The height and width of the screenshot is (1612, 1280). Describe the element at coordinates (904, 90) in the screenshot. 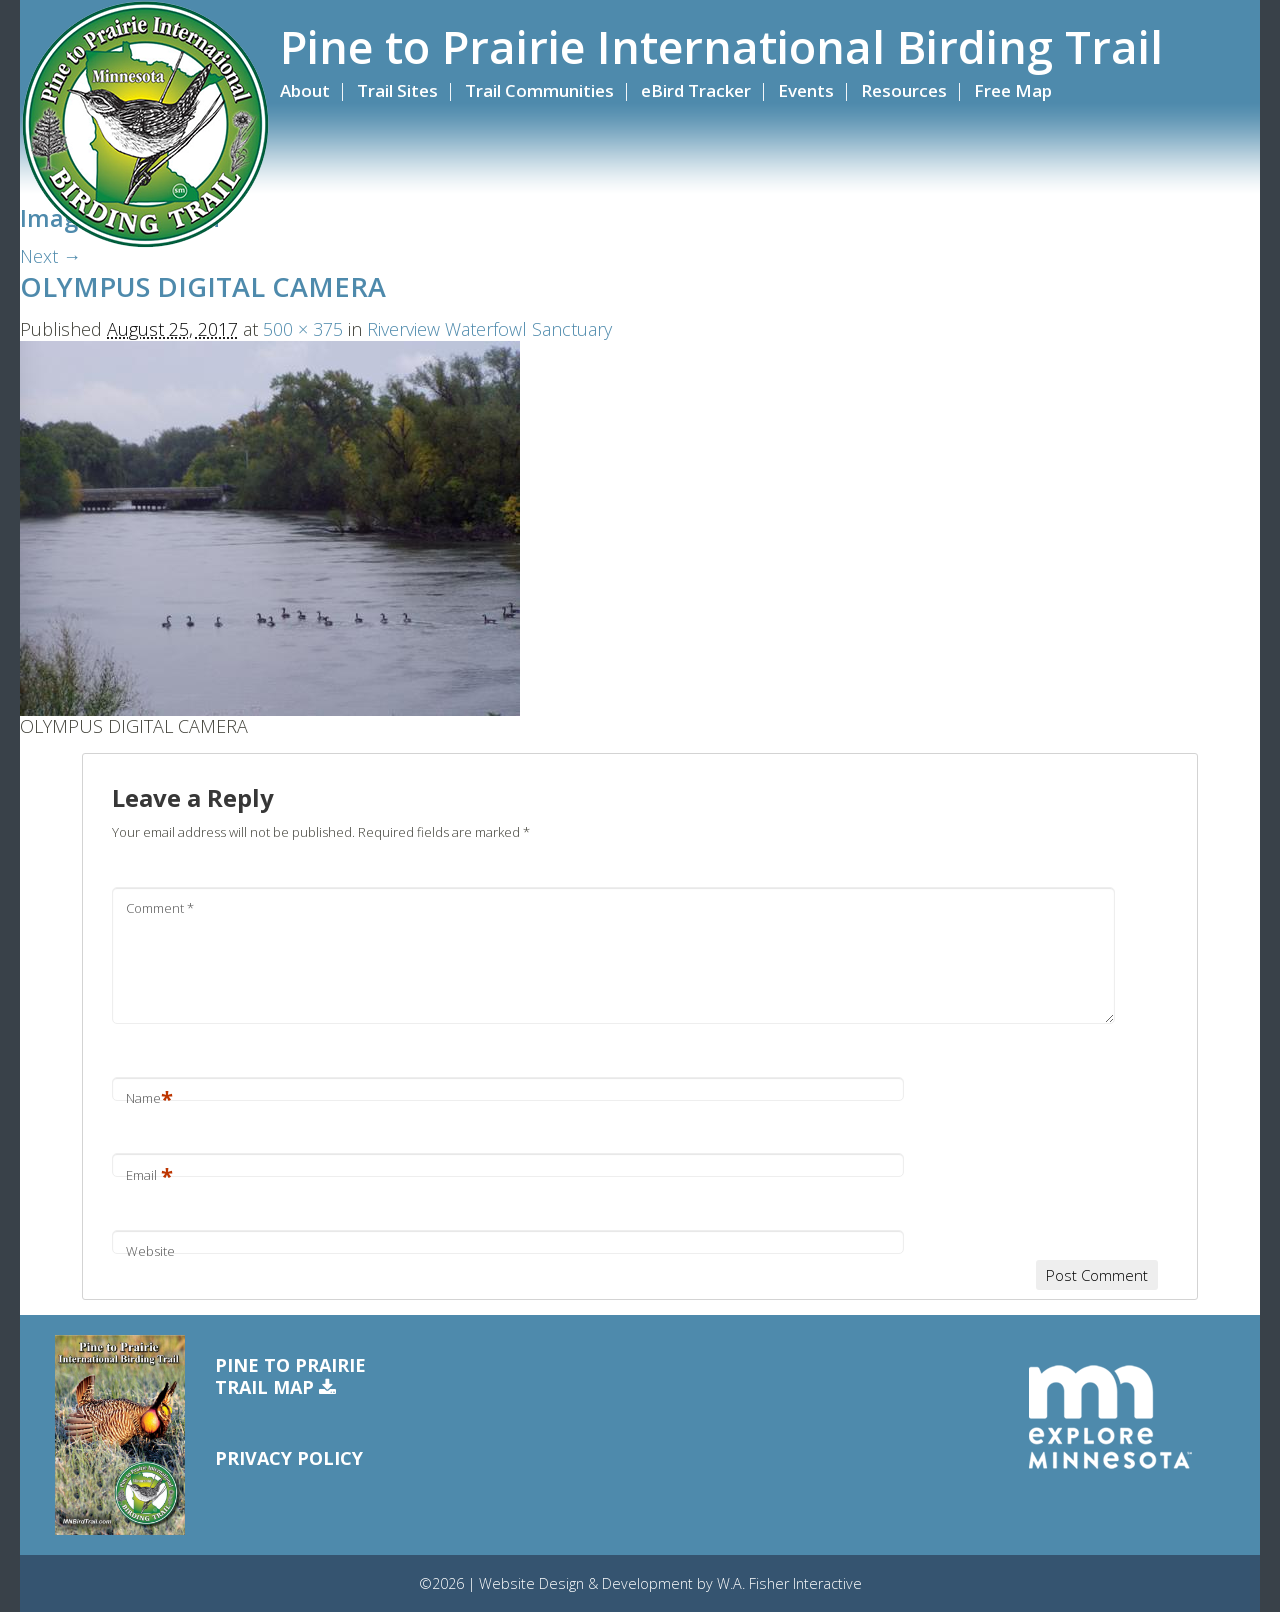

I see `Resources` at that location.